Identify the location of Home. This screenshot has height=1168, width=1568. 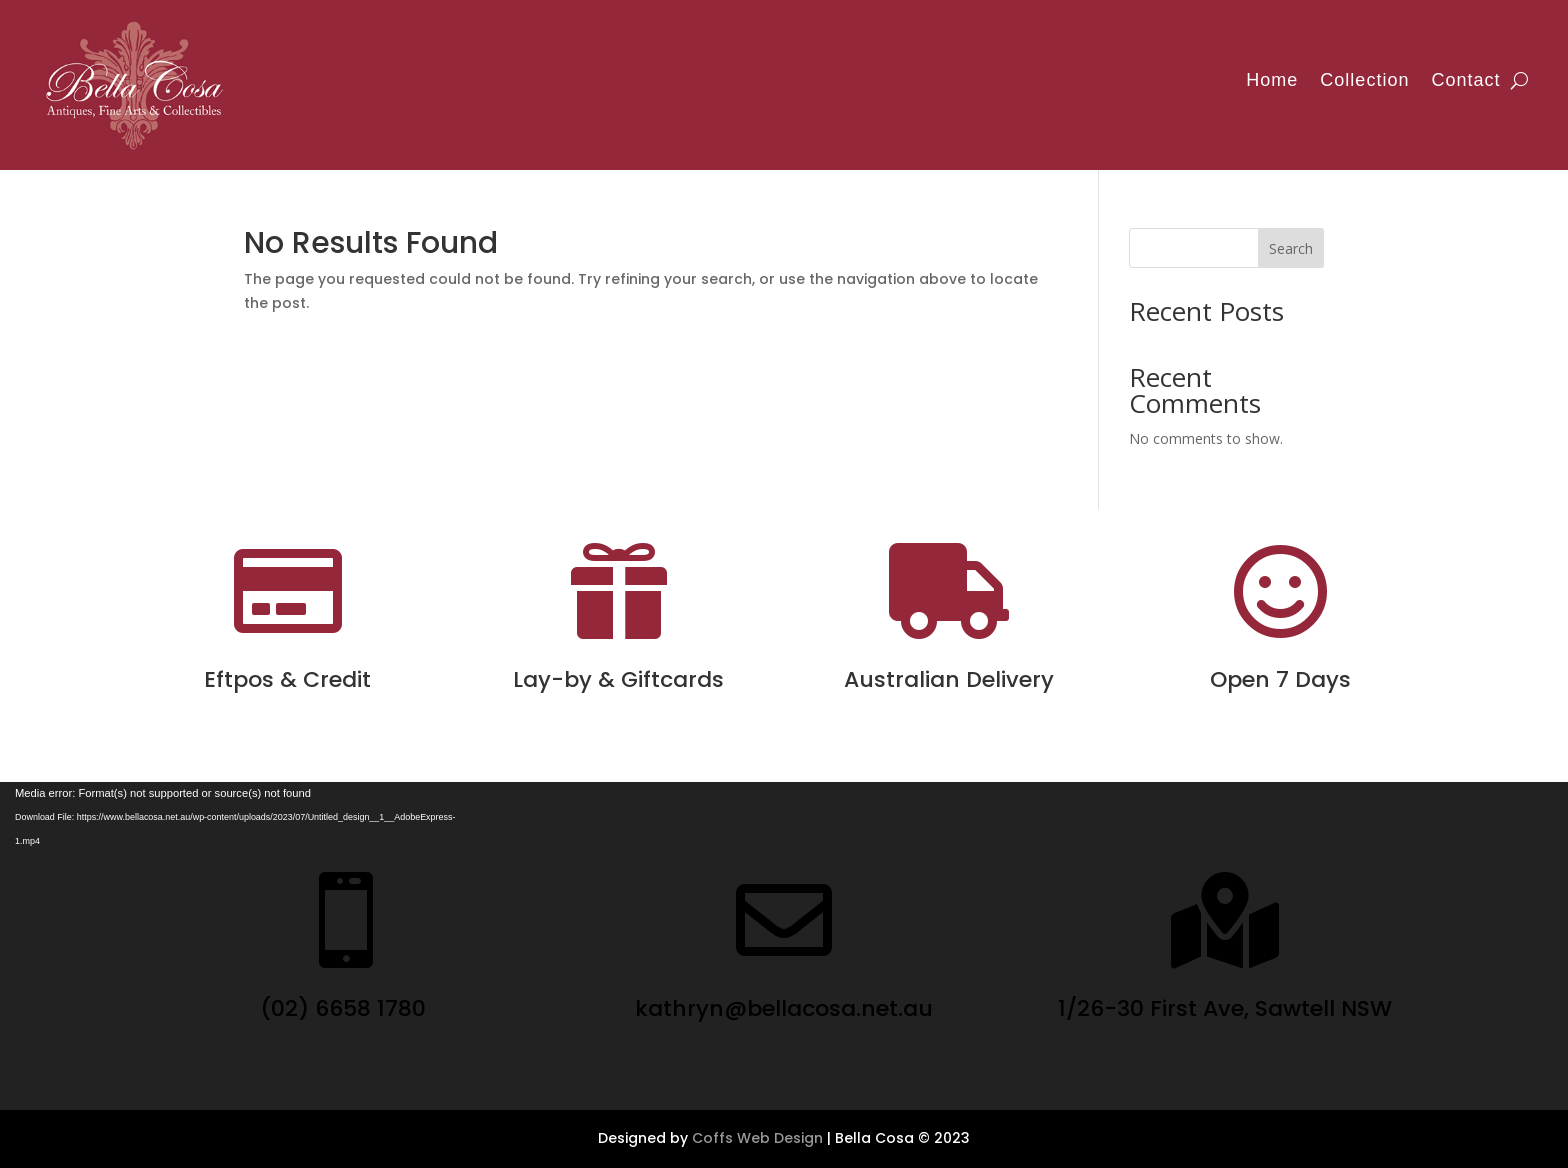
(1272, 80).